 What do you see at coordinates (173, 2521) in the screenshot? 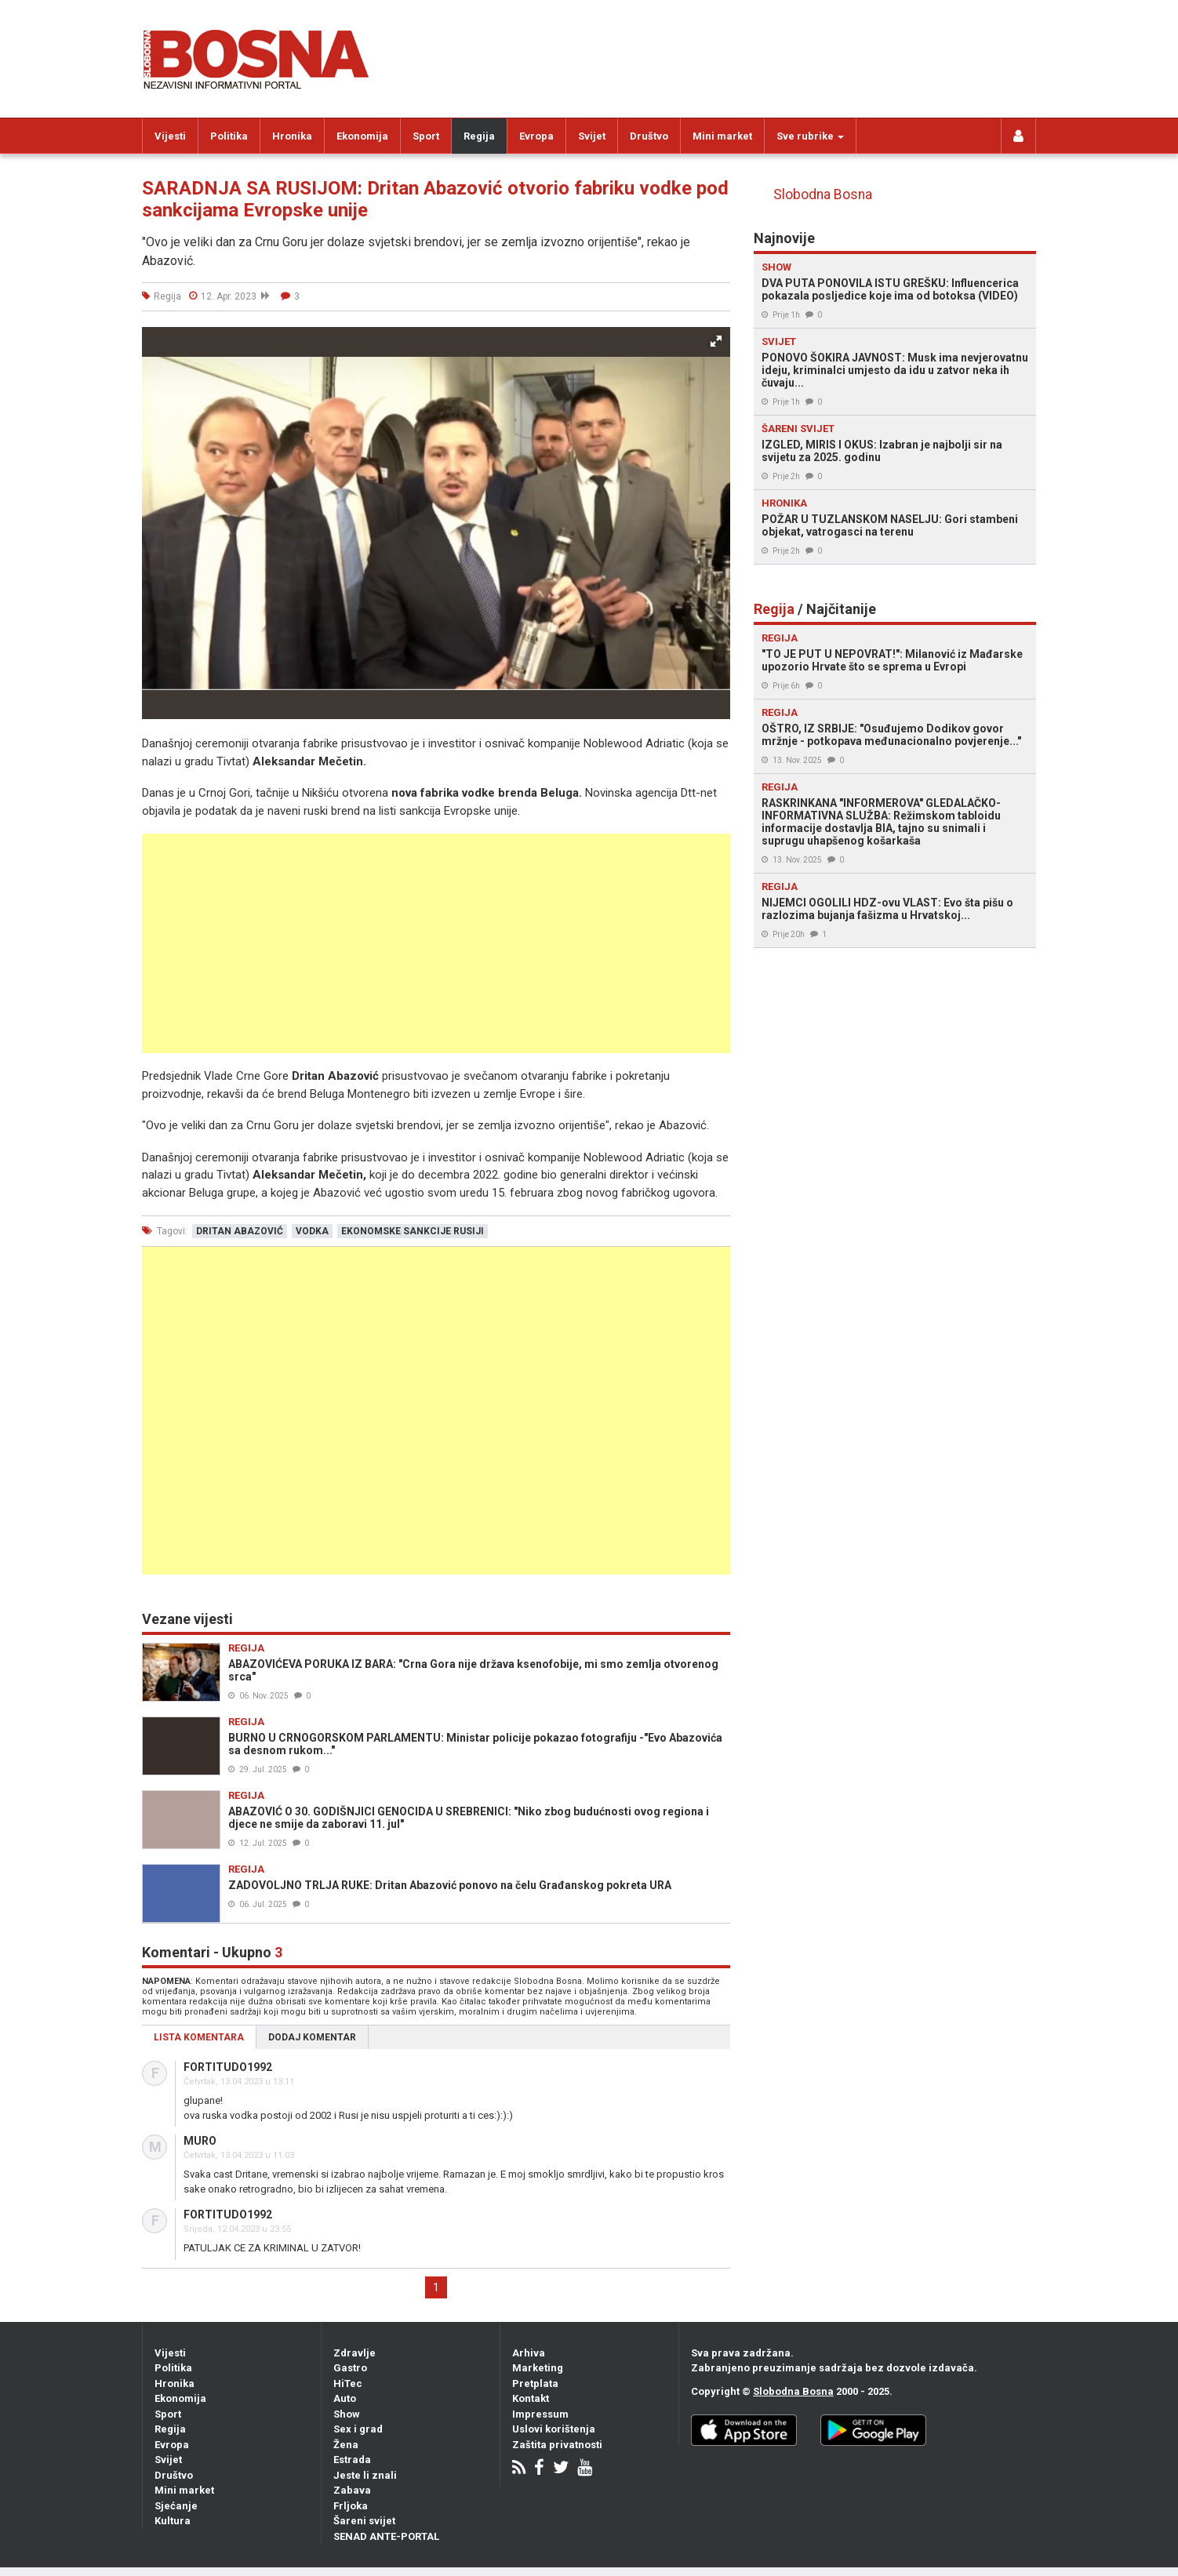
I see `Kultura` at bounding box center [173, 2521].